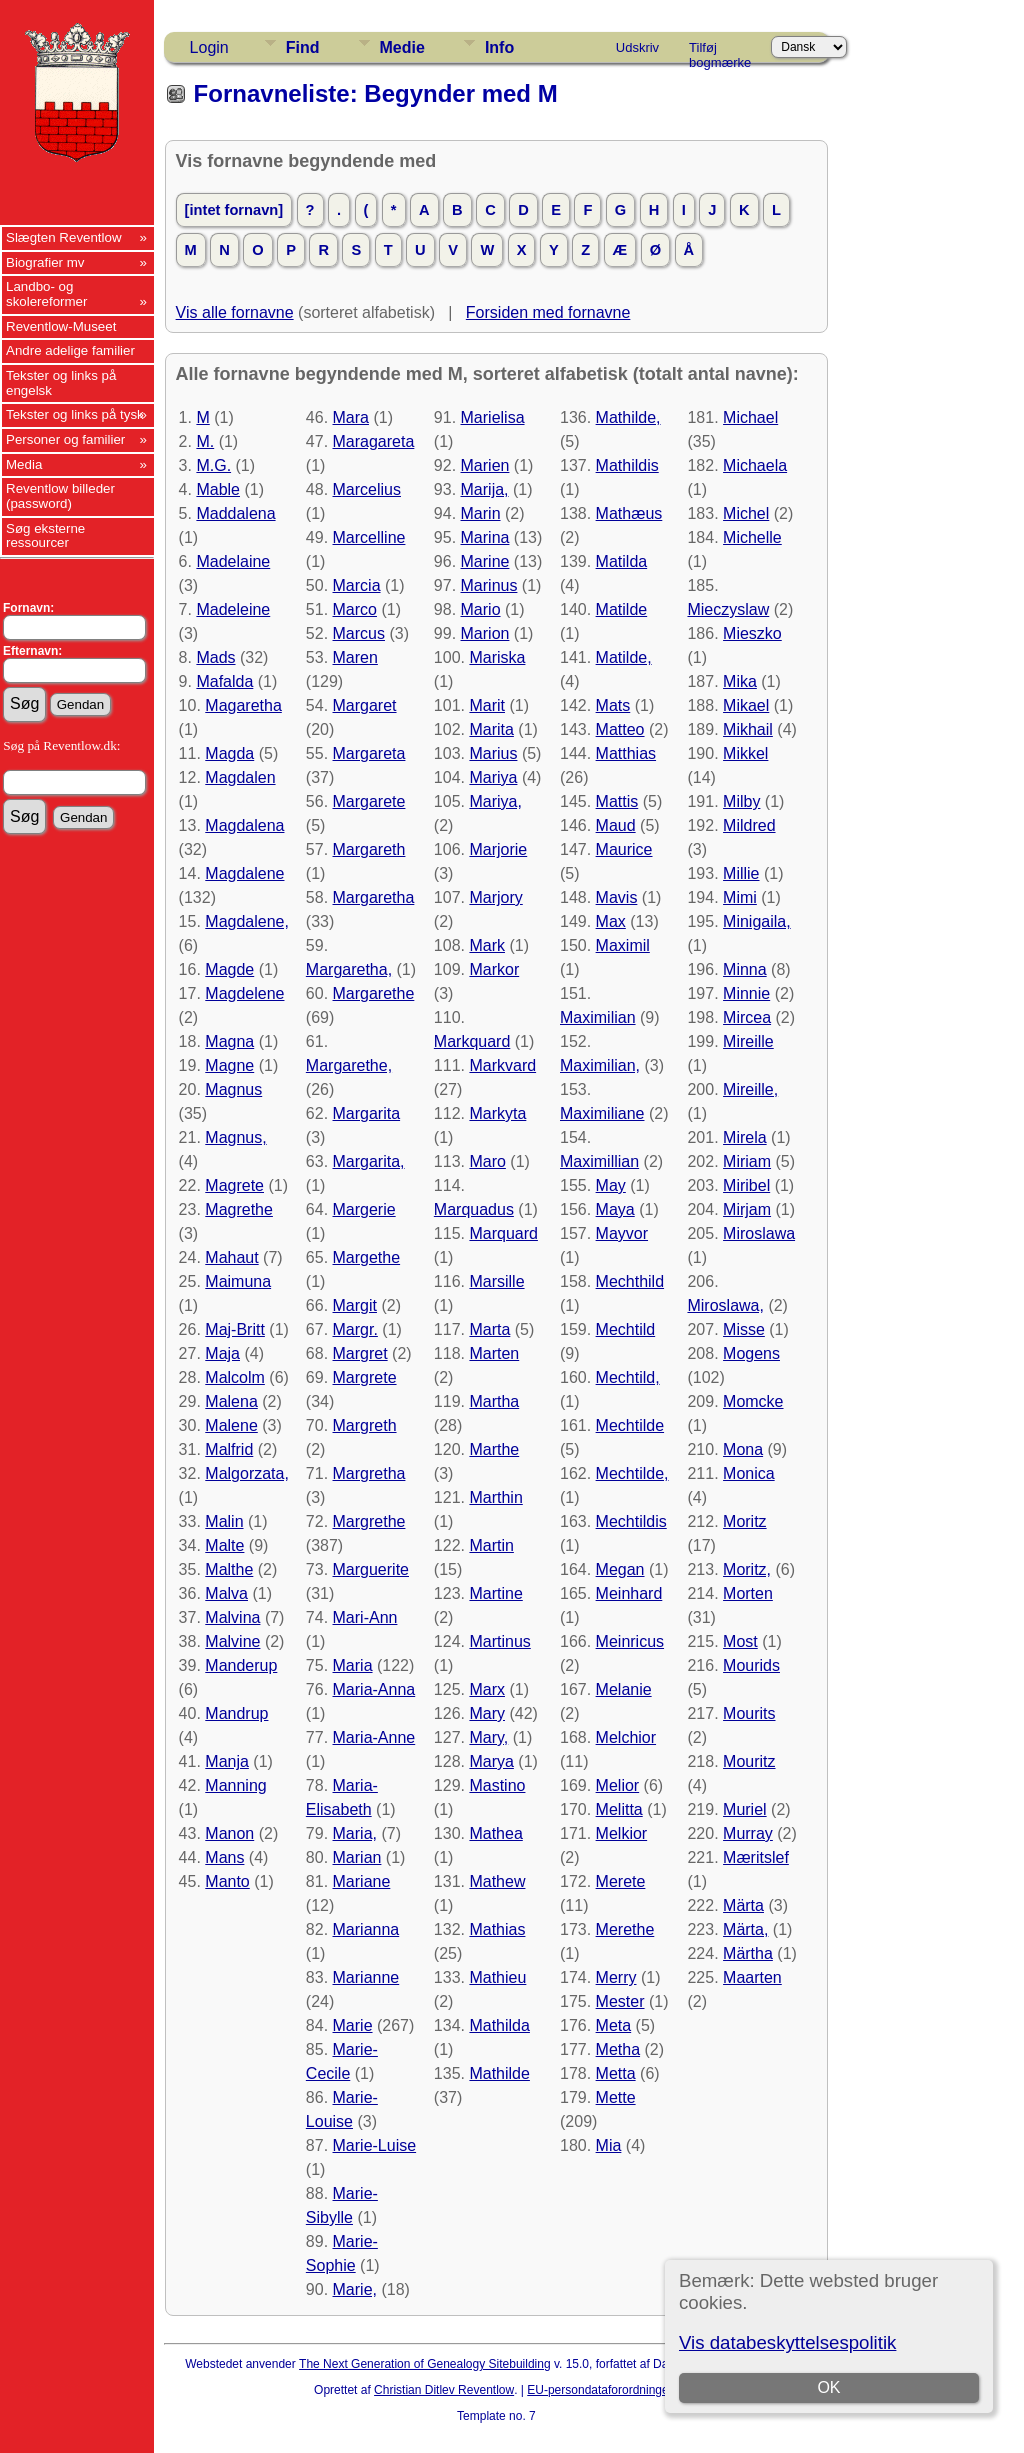 The height and width of the screenshot is (2453, 1024). I want to click on Maria-Anna, so click(374, 1689).